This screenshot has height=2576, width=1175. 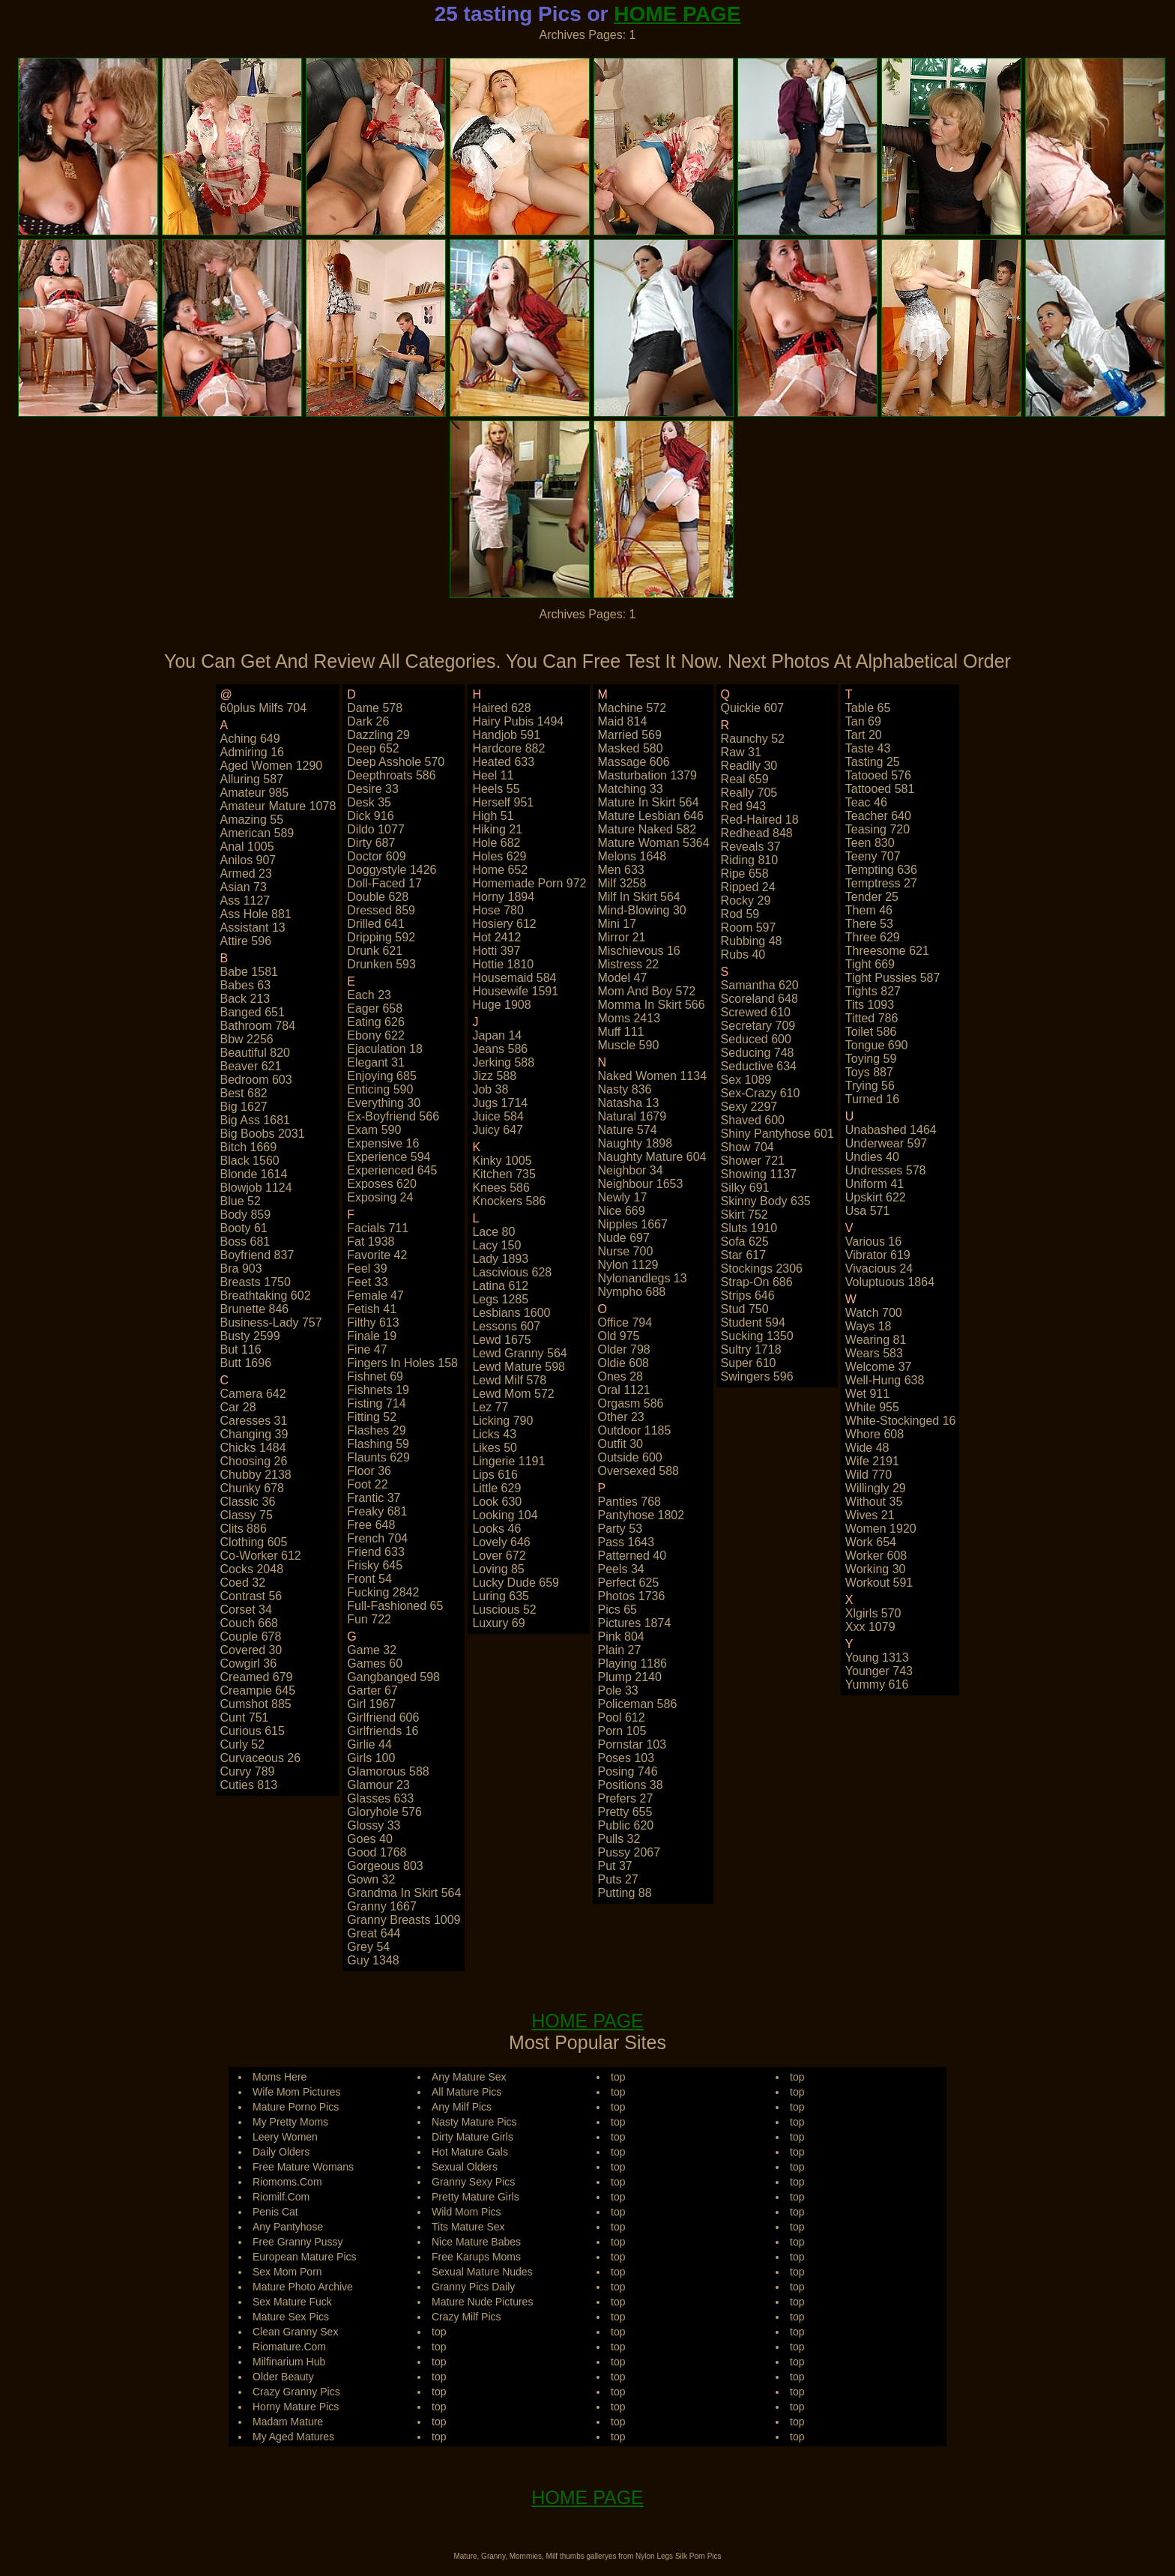 I want to click on cowgirl 36, so click(x=248, y=1663).